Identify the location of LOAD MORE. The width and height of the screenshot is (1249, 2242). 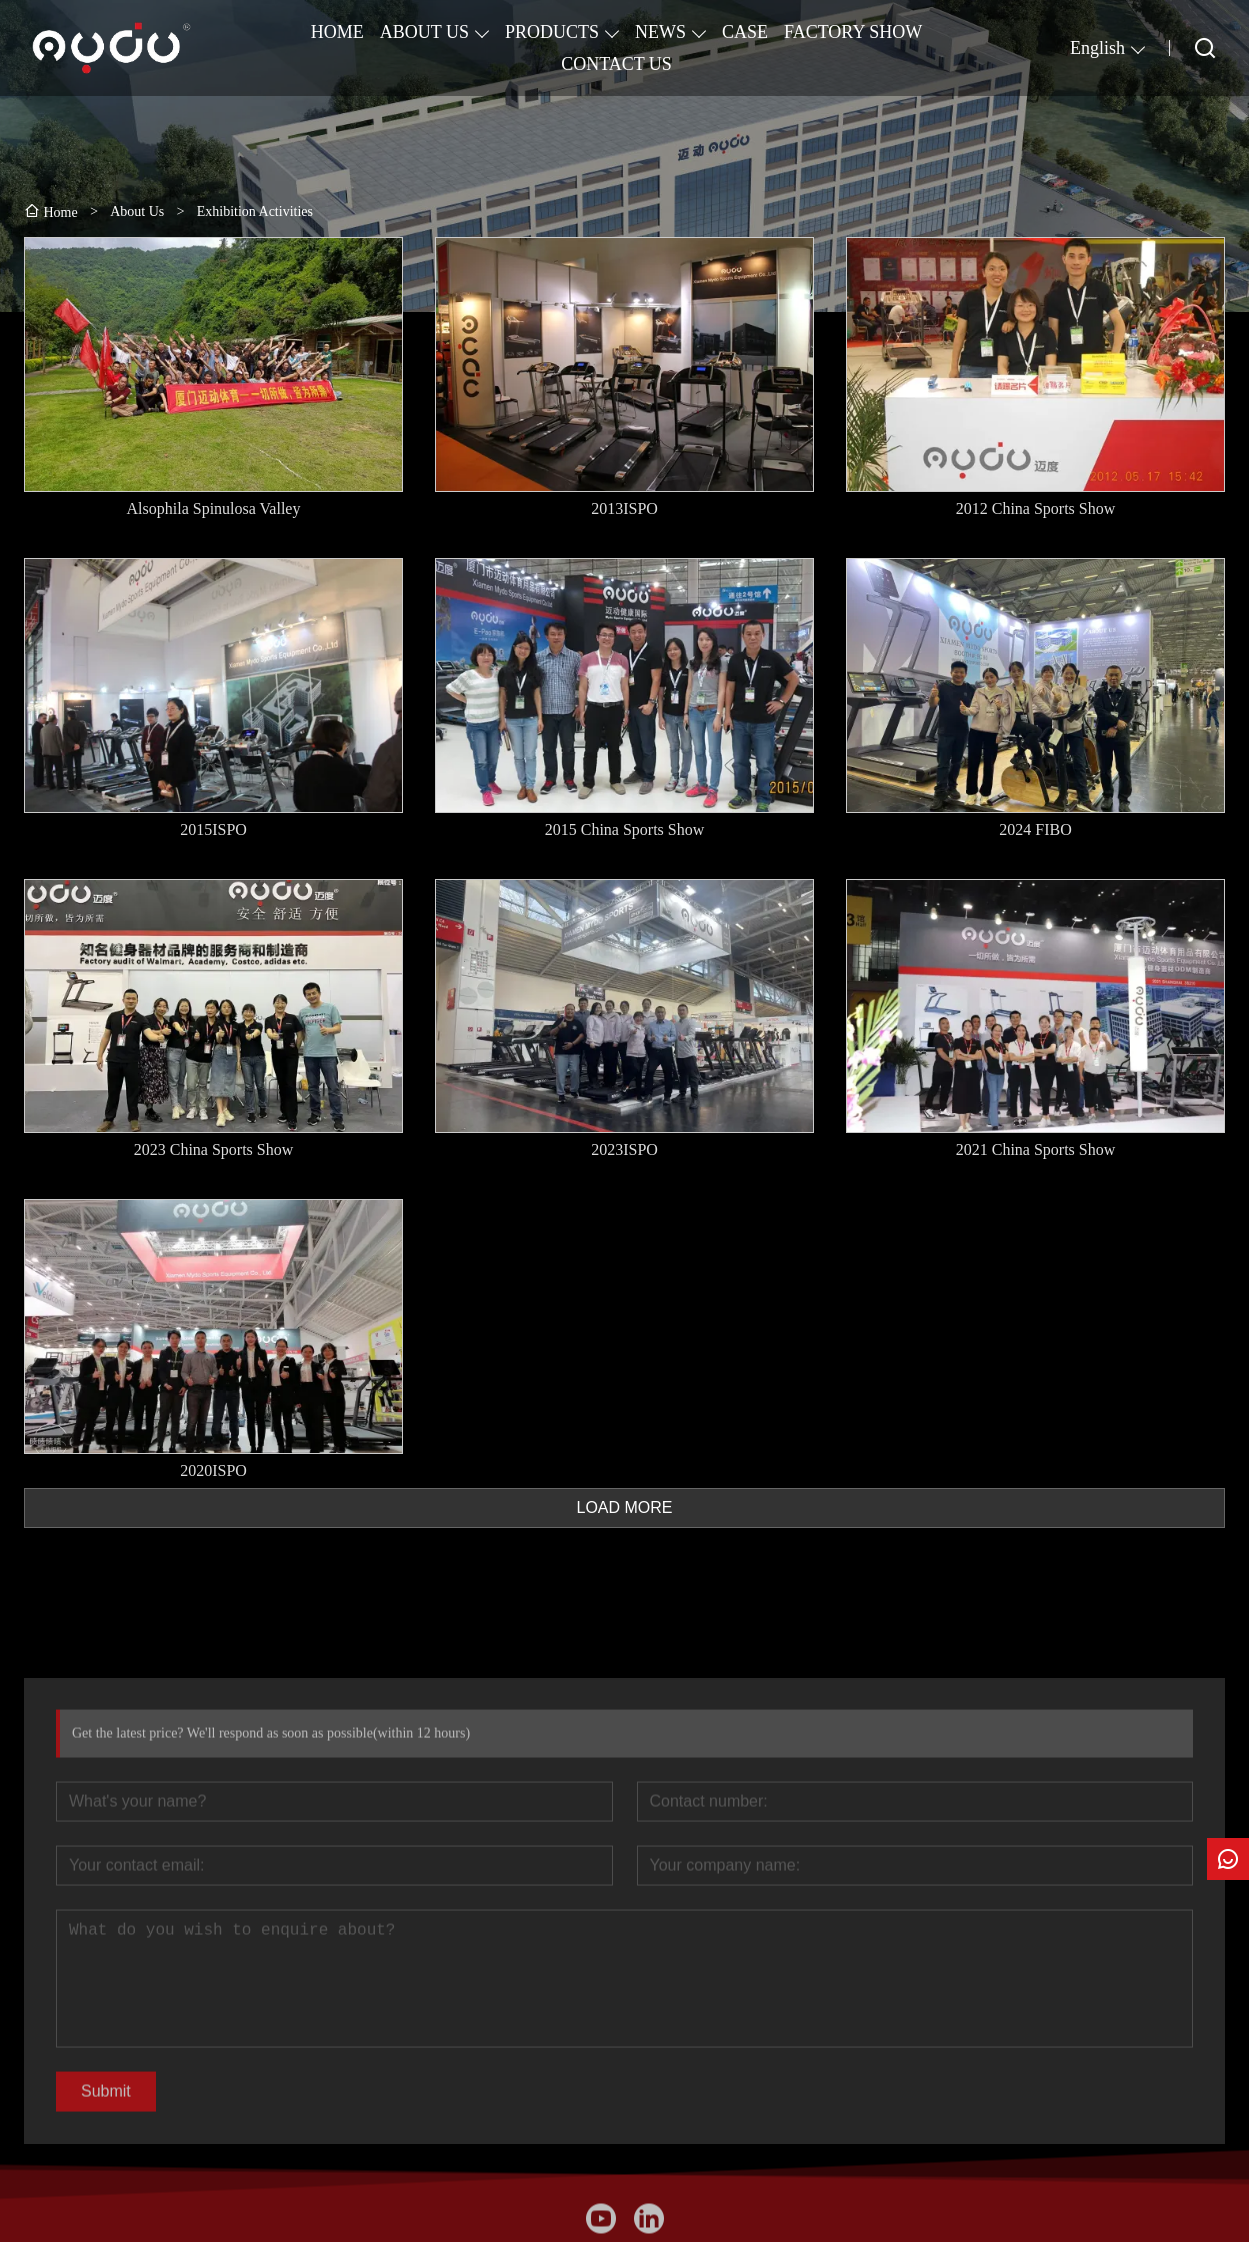
(624, 1507).